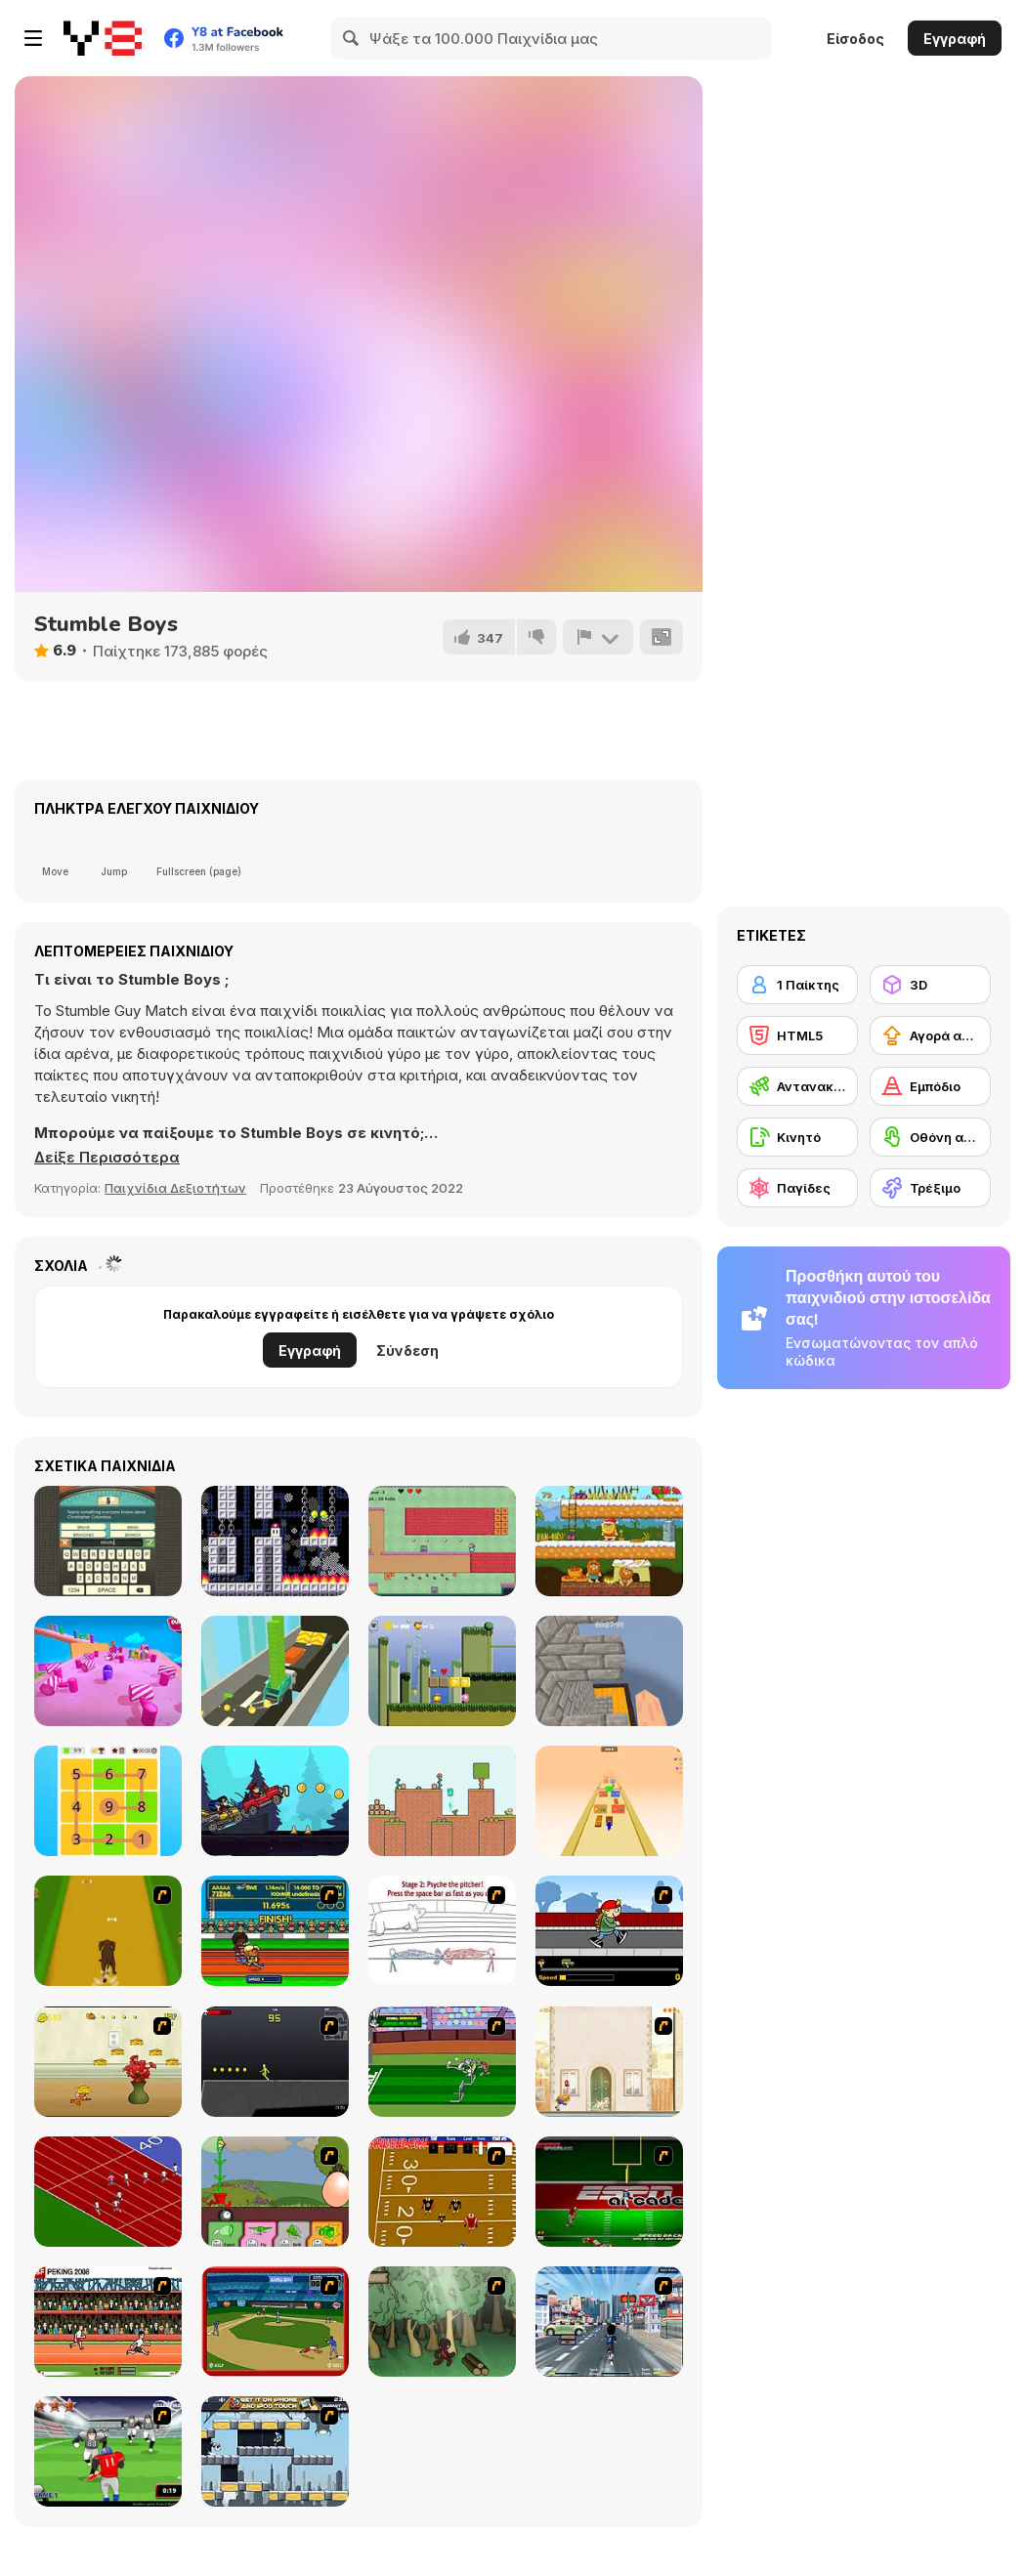 The image size is (1025, 2576). Describe the element at coordinates (609, 2191) in the screenshot. I see `[Speedback]` at that location.